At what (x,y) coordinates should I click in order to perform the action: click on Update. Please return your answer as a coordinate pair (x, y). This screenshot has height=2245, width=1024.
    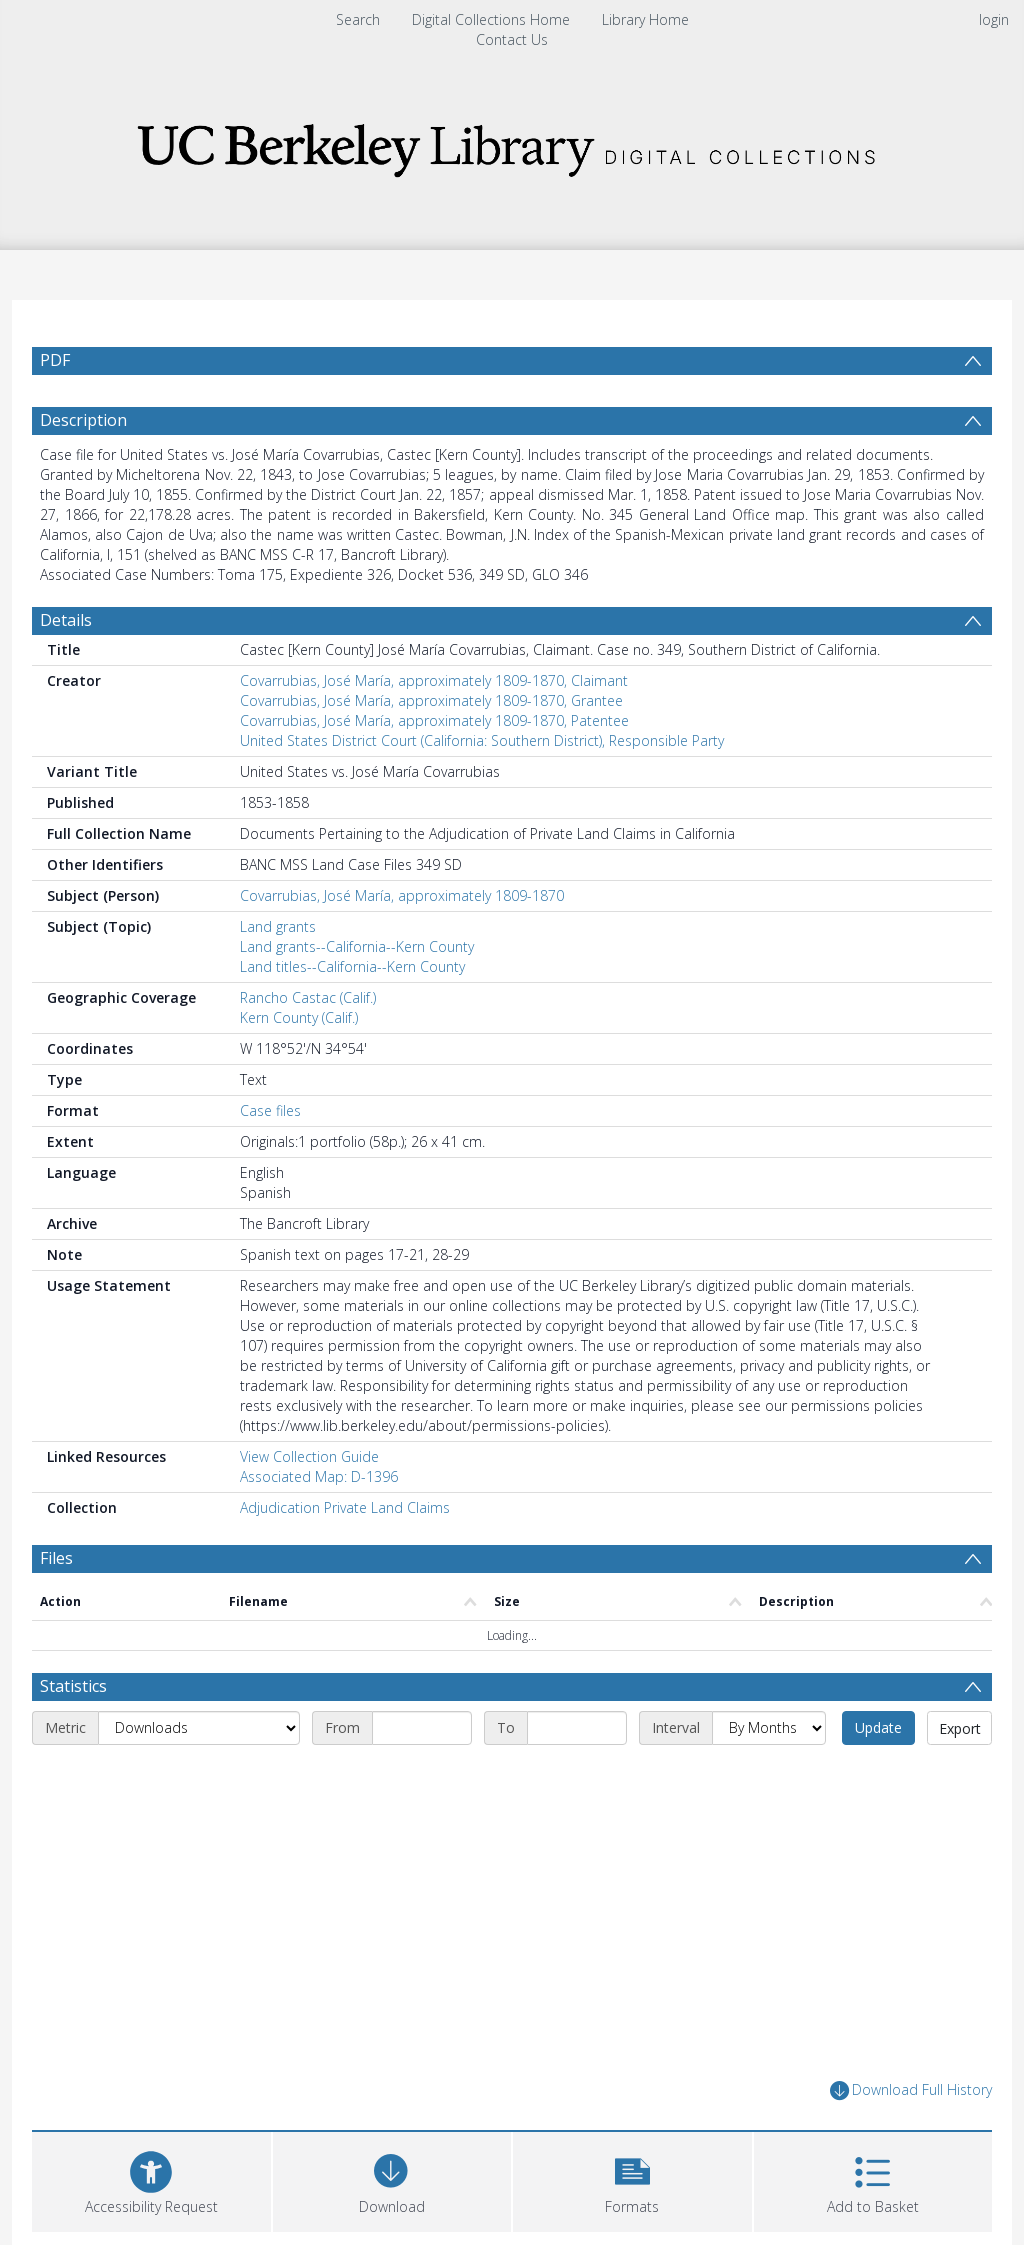
    Looking at the image, I should click on (878, 1727).